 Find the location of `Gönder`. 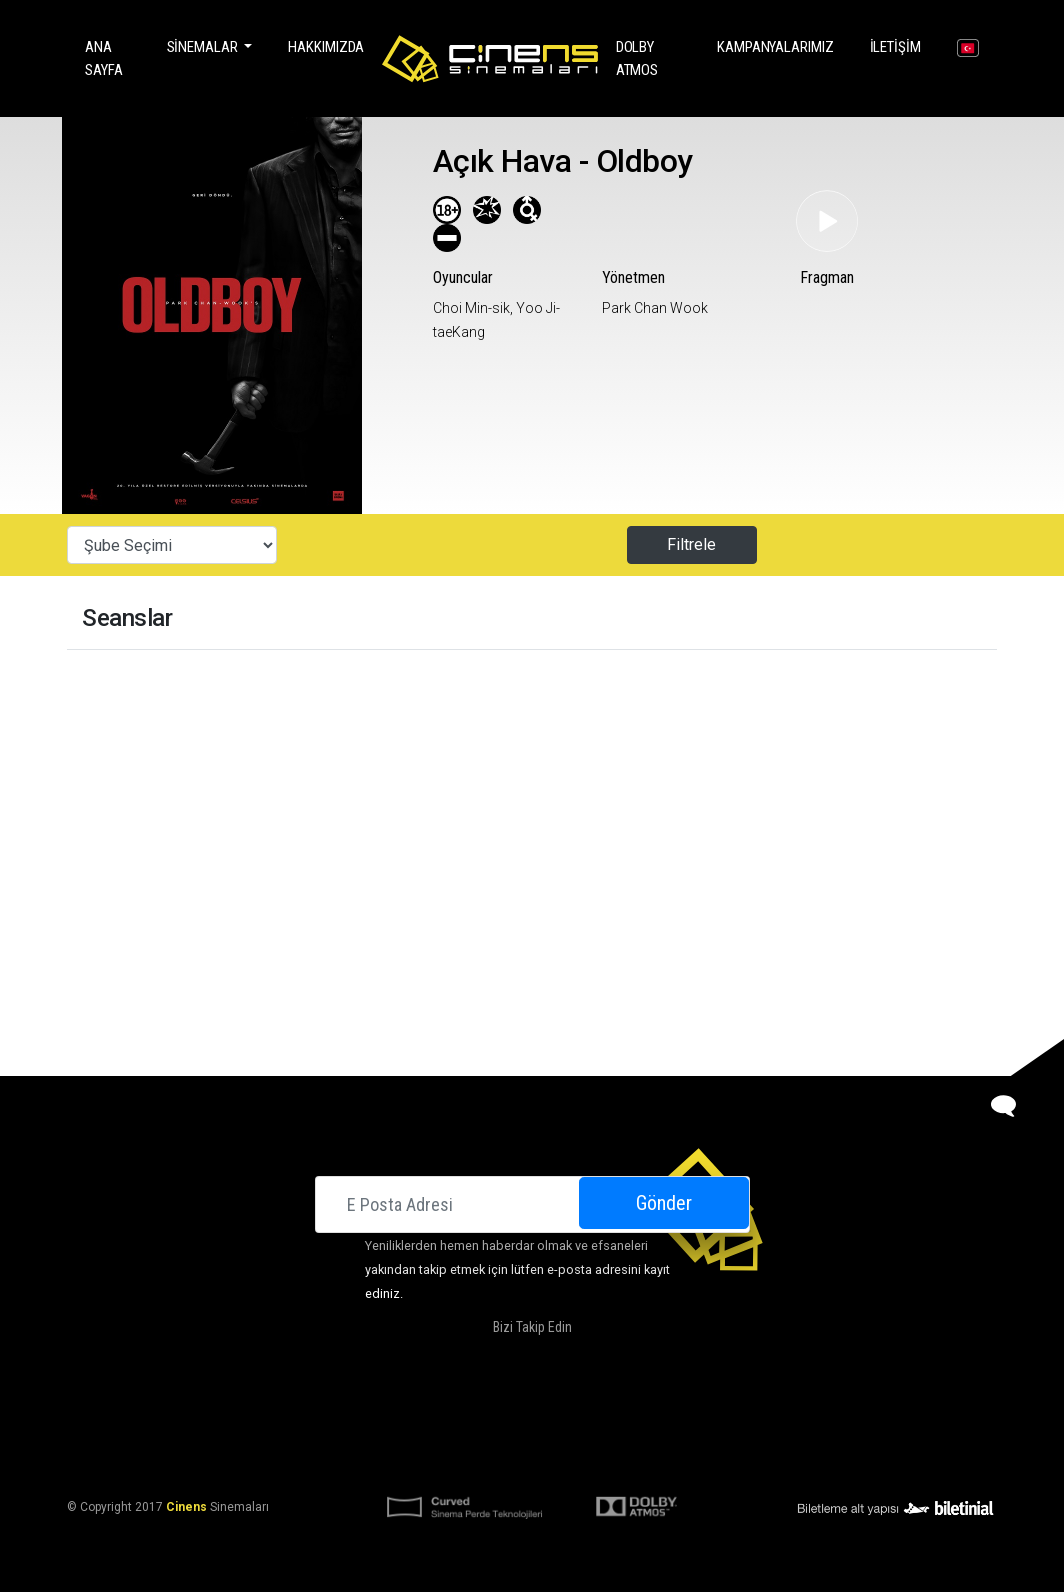

Gönder is located at coordinates (664, 1203).